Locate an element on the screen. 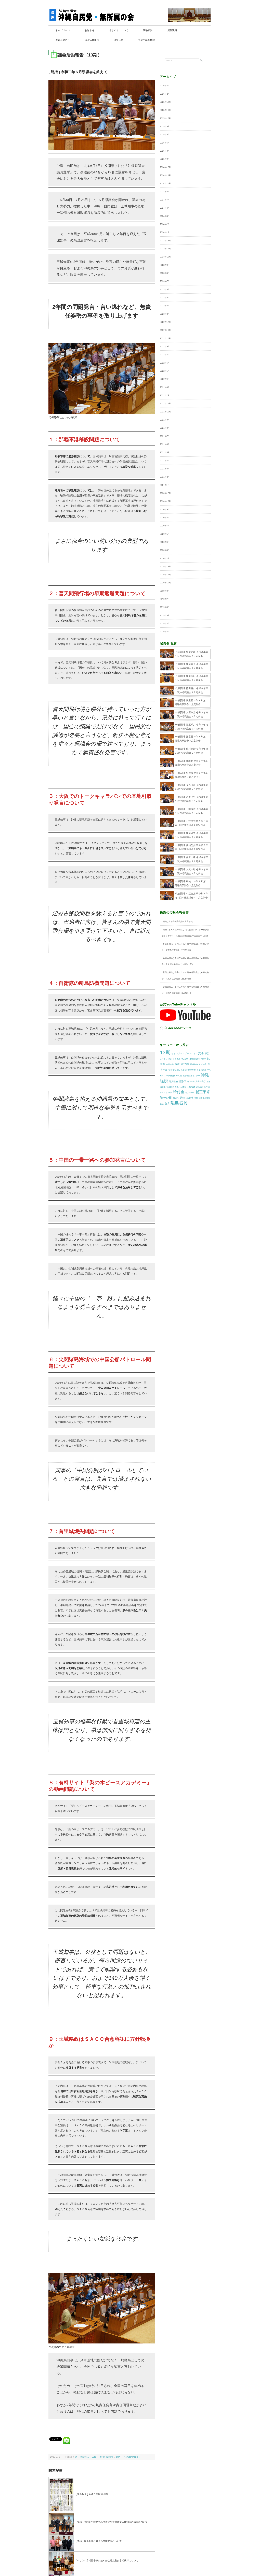  移設 [移設 (1個の項目)] is located at coordinates (170, 1092).